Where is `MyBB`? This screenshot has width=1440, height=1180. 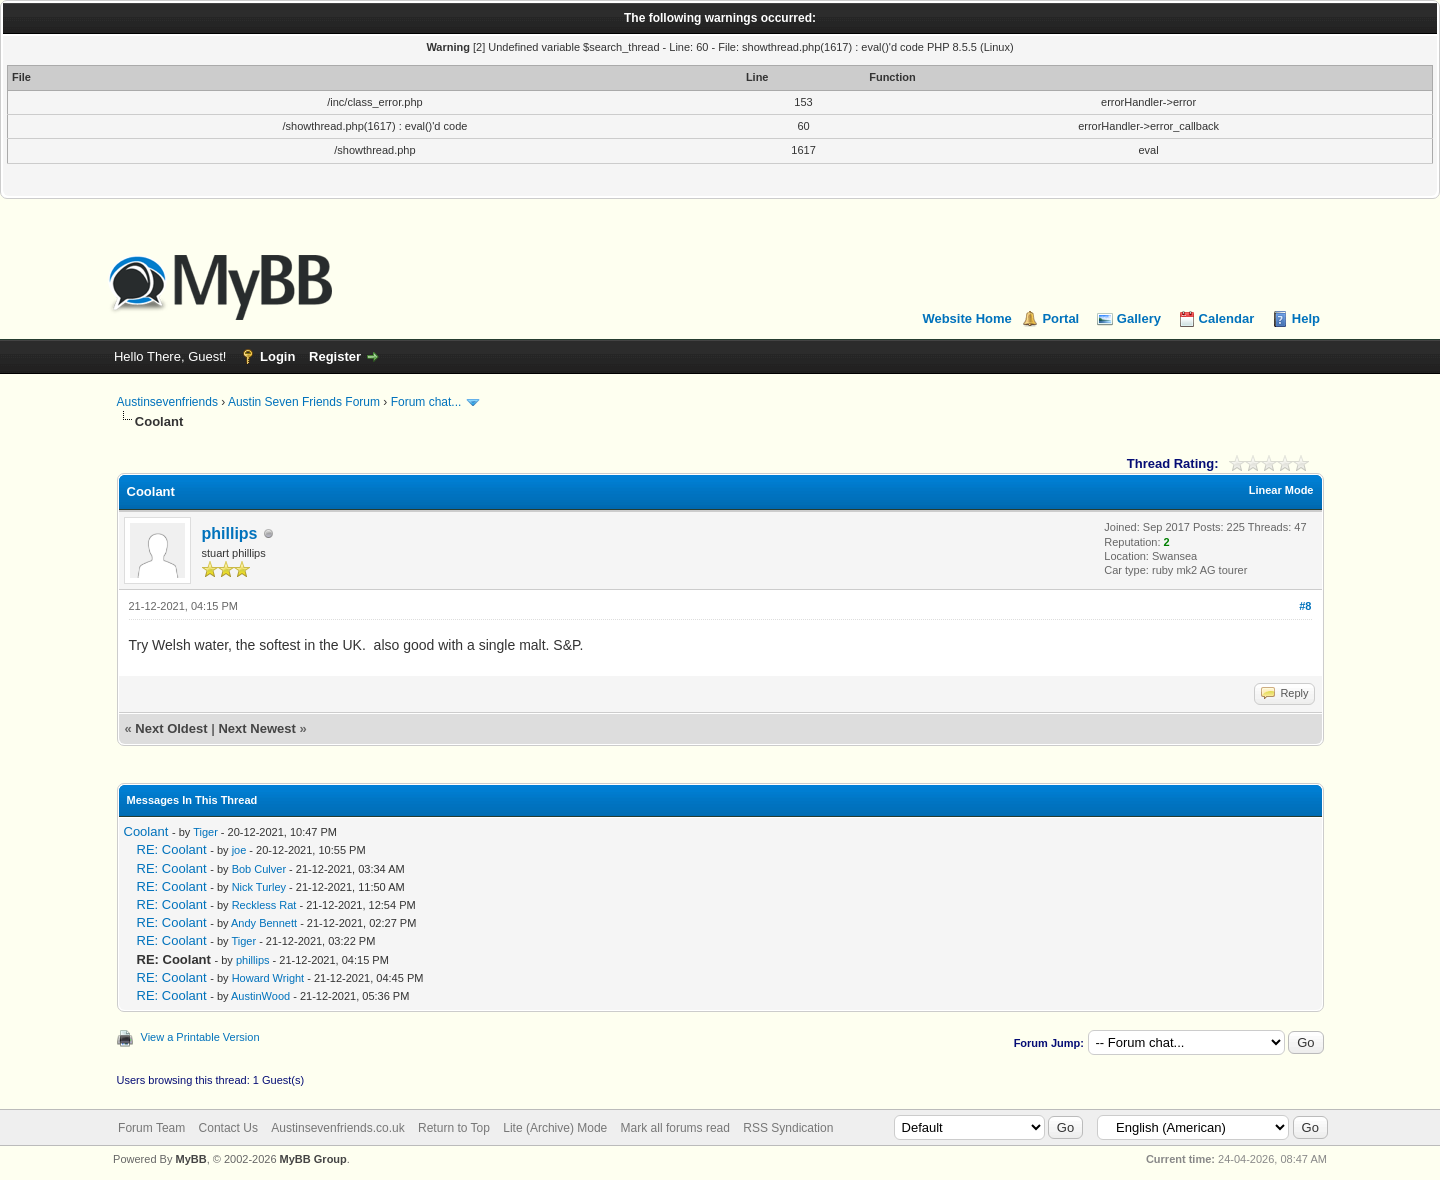
MyBB is located at coordinates (190, 1159).